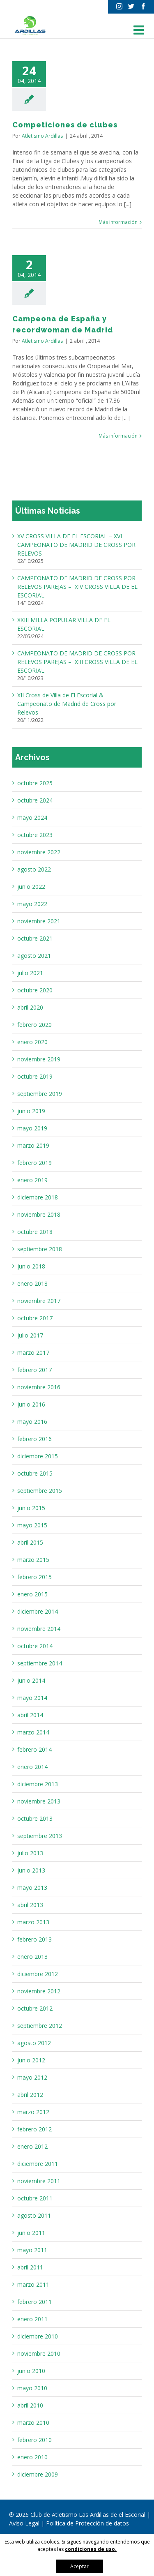  Describe the element at coordinates (34, 1163) in the screenshot. I see `febrero 2019` at that location.